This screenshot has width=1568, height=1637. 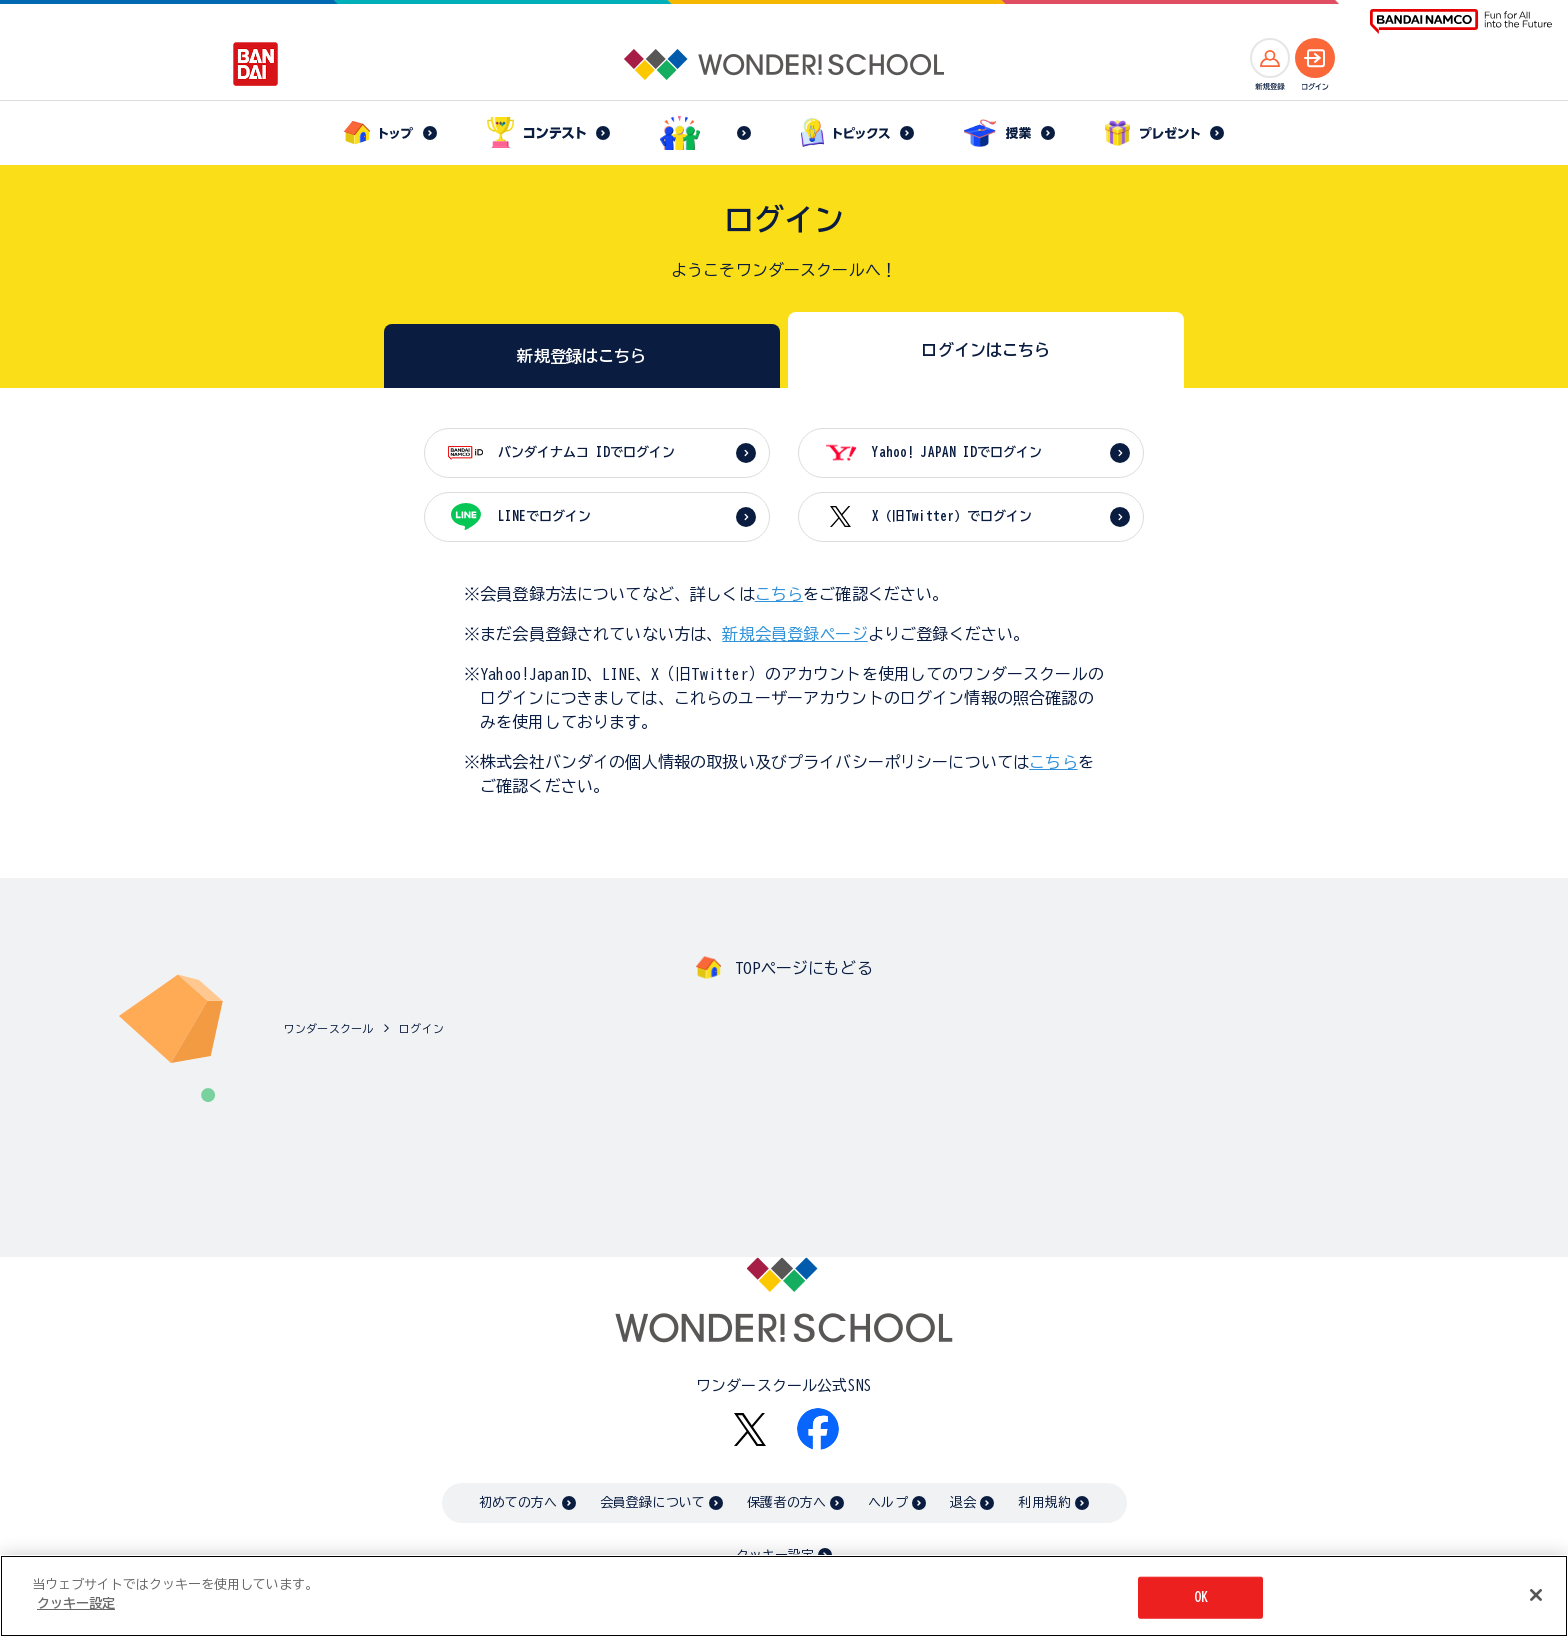 What do you see at coordinates (652, 1502) in the screenshot?
I see `会員登録について` at bounding box center [652, 1502].